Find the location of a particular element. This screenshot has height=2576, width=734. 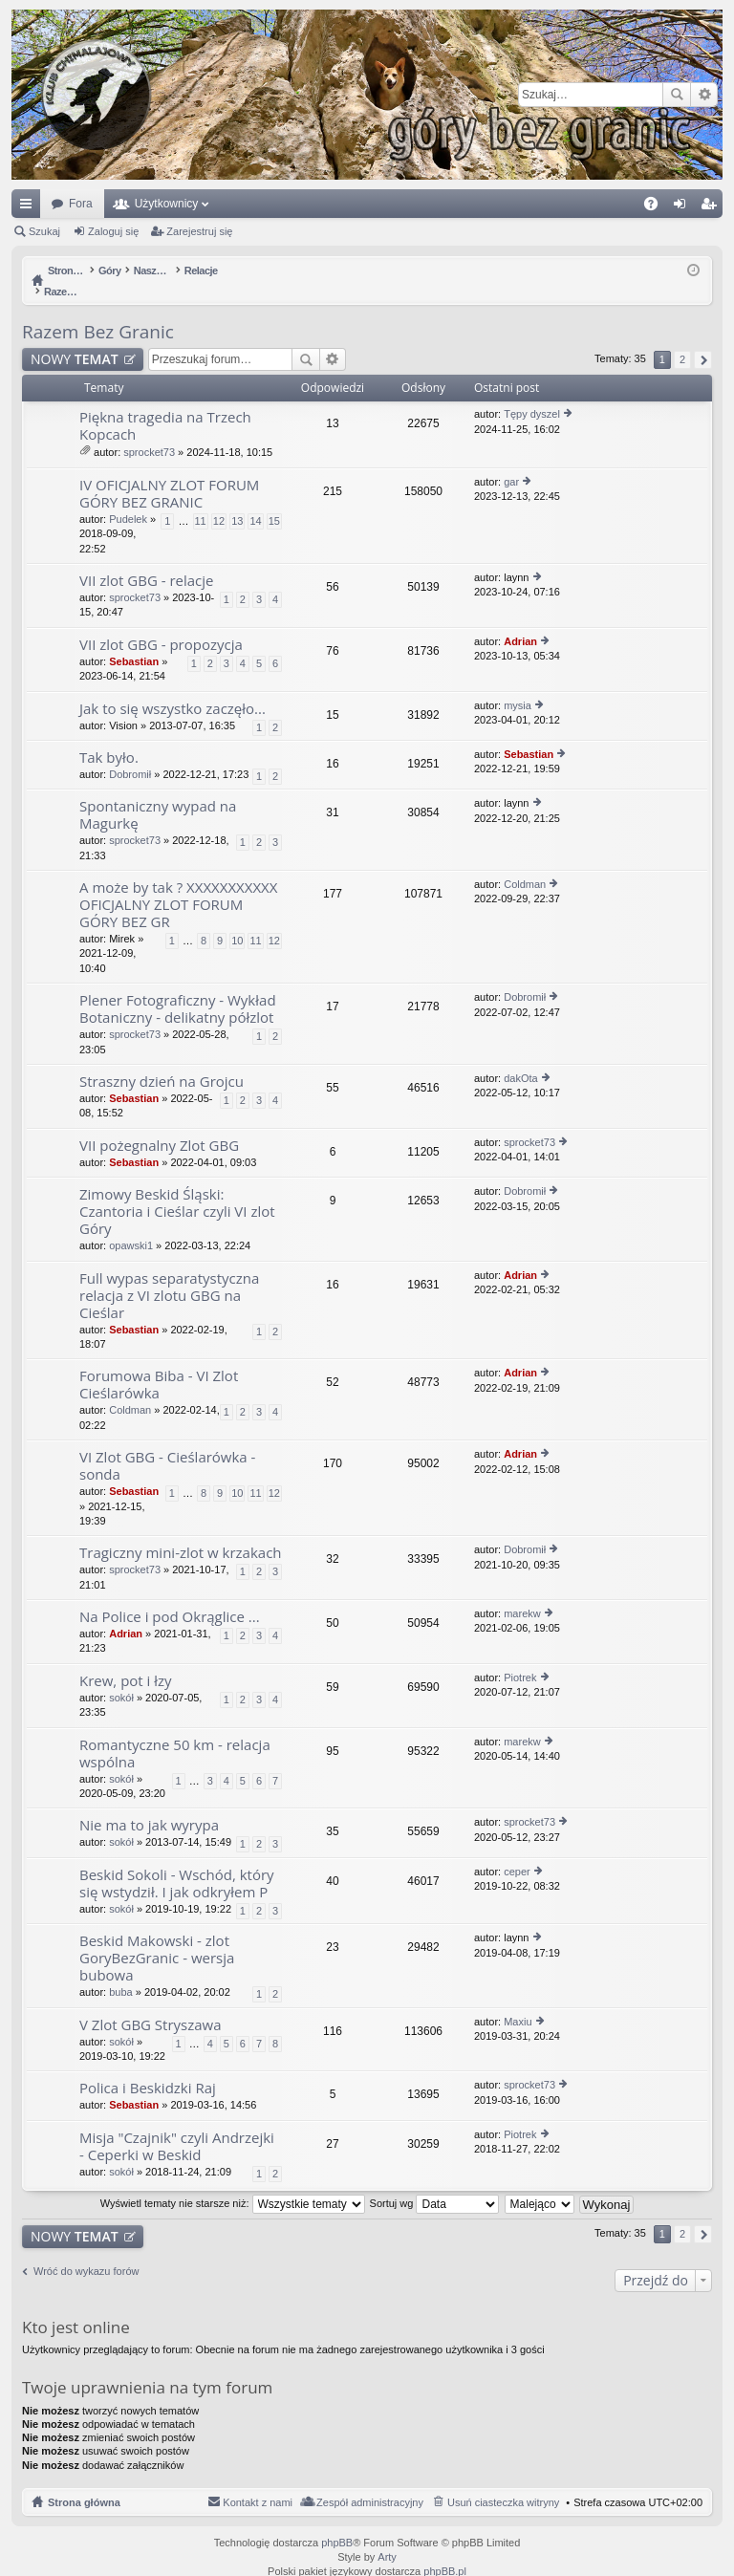

Kontakt z nami [menuitem] is located at coordinates (257, 2482).